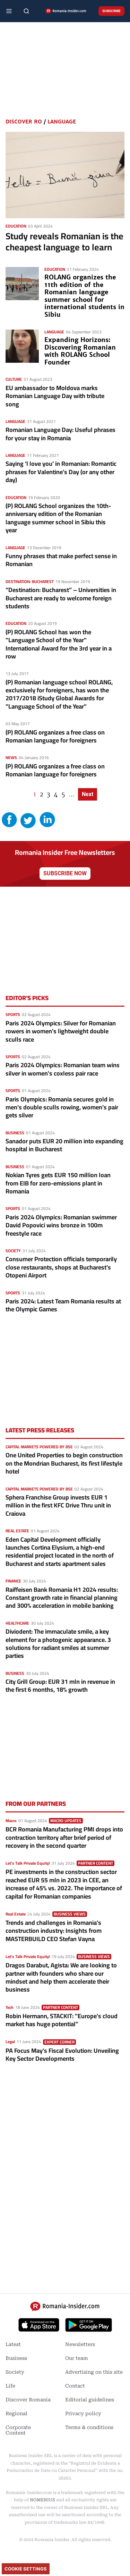 The width and height of the screenshot is (130, 2576). Describe the element at coordinates (39, 1447) in the screenshot. I see `Capital markets powered by BSE` at that location.